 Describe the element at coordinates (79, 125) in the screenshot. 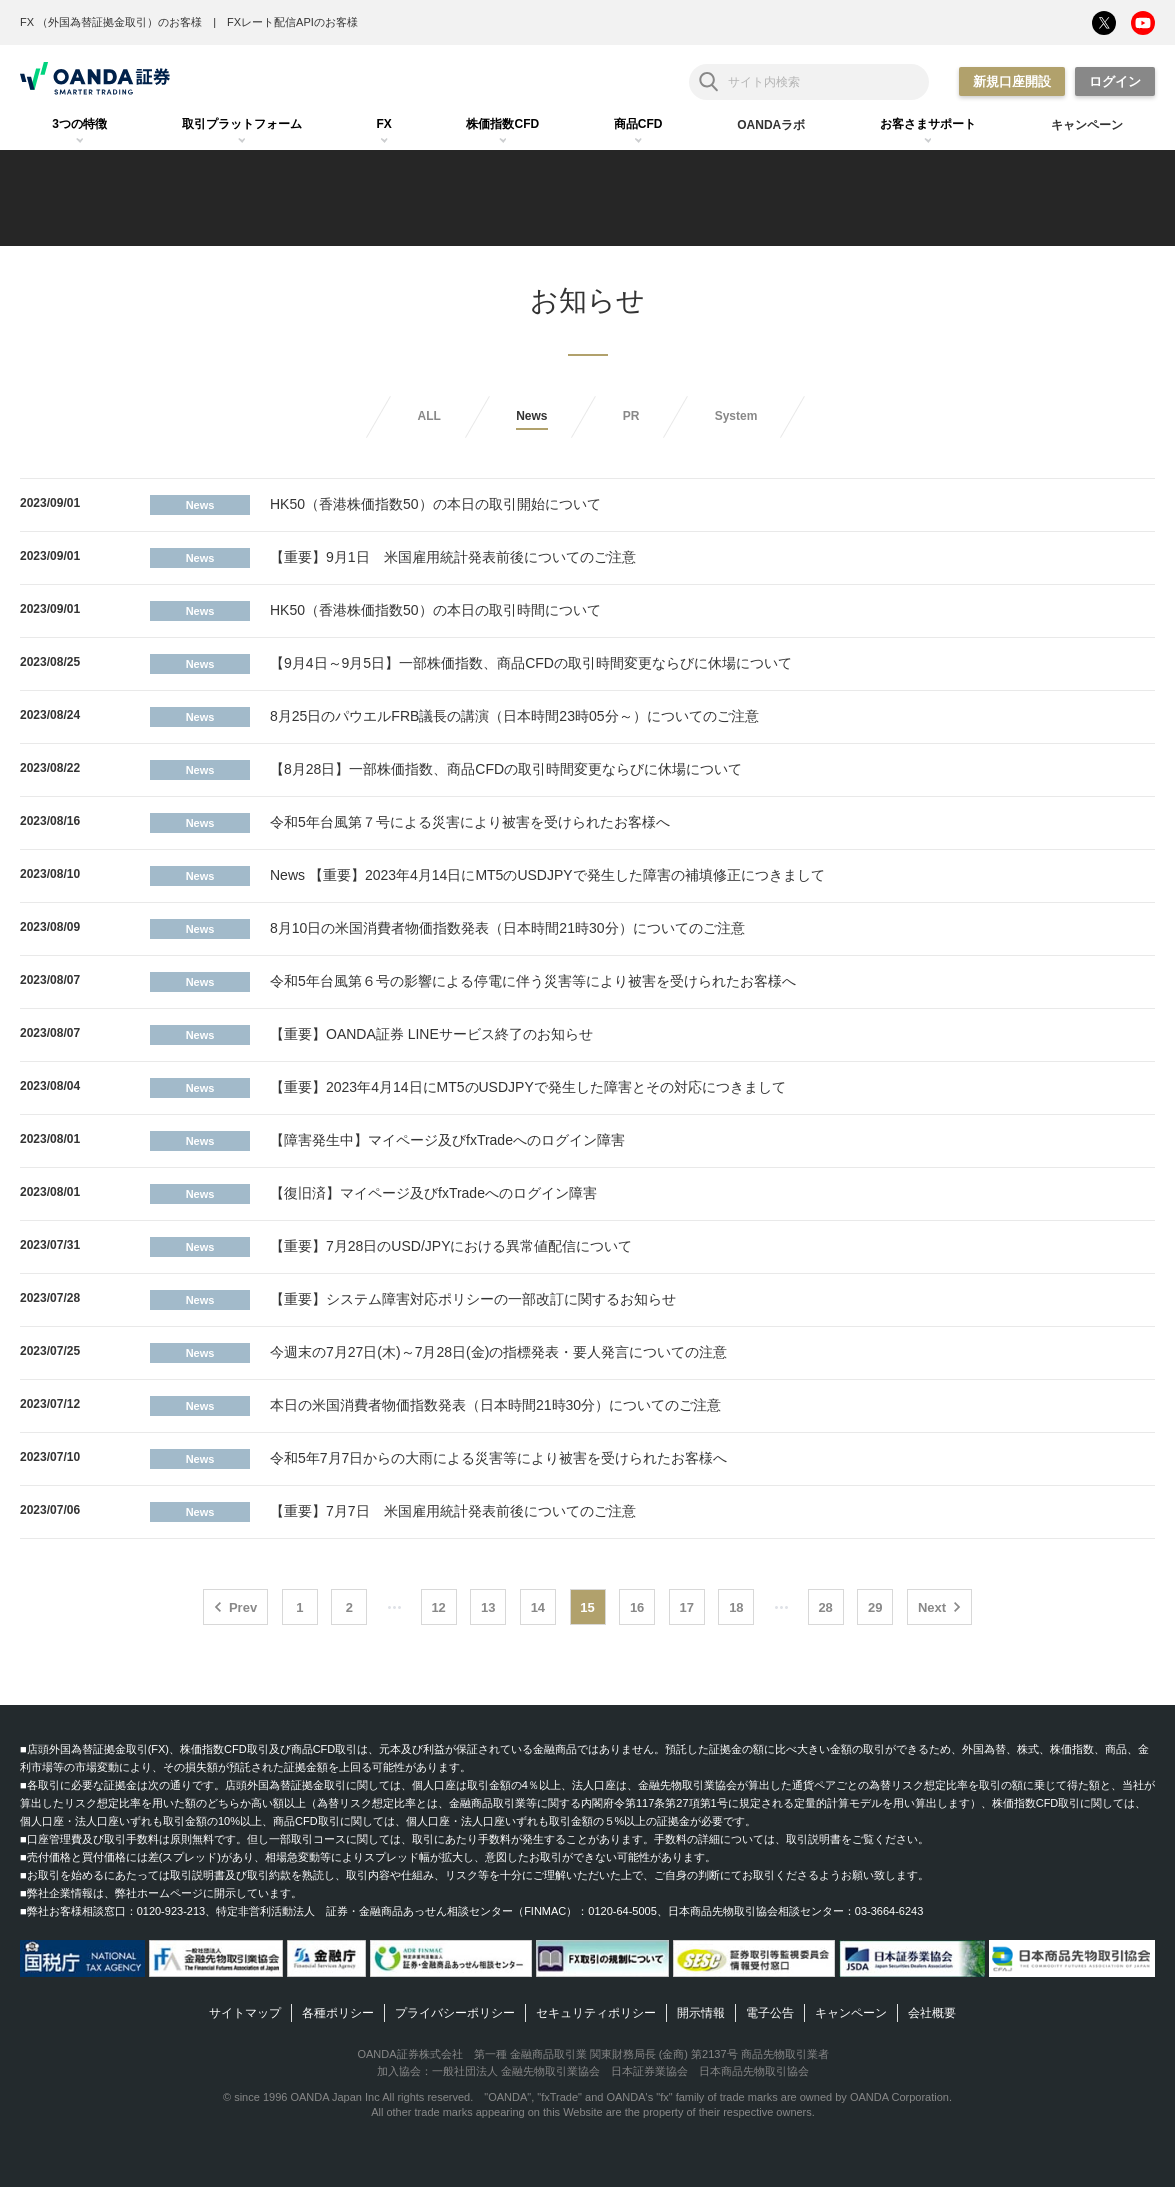

I see `[tab]` at that location.